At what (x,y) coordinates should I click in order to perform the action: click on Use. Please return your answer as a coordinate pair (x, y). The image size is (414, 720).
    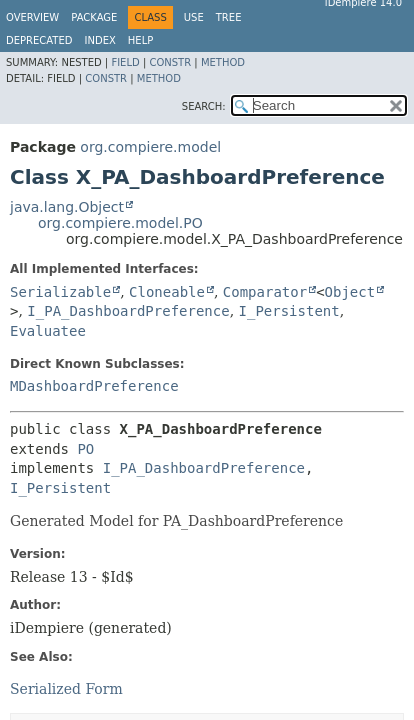
    Looking at the image, I should click on (194, 17).